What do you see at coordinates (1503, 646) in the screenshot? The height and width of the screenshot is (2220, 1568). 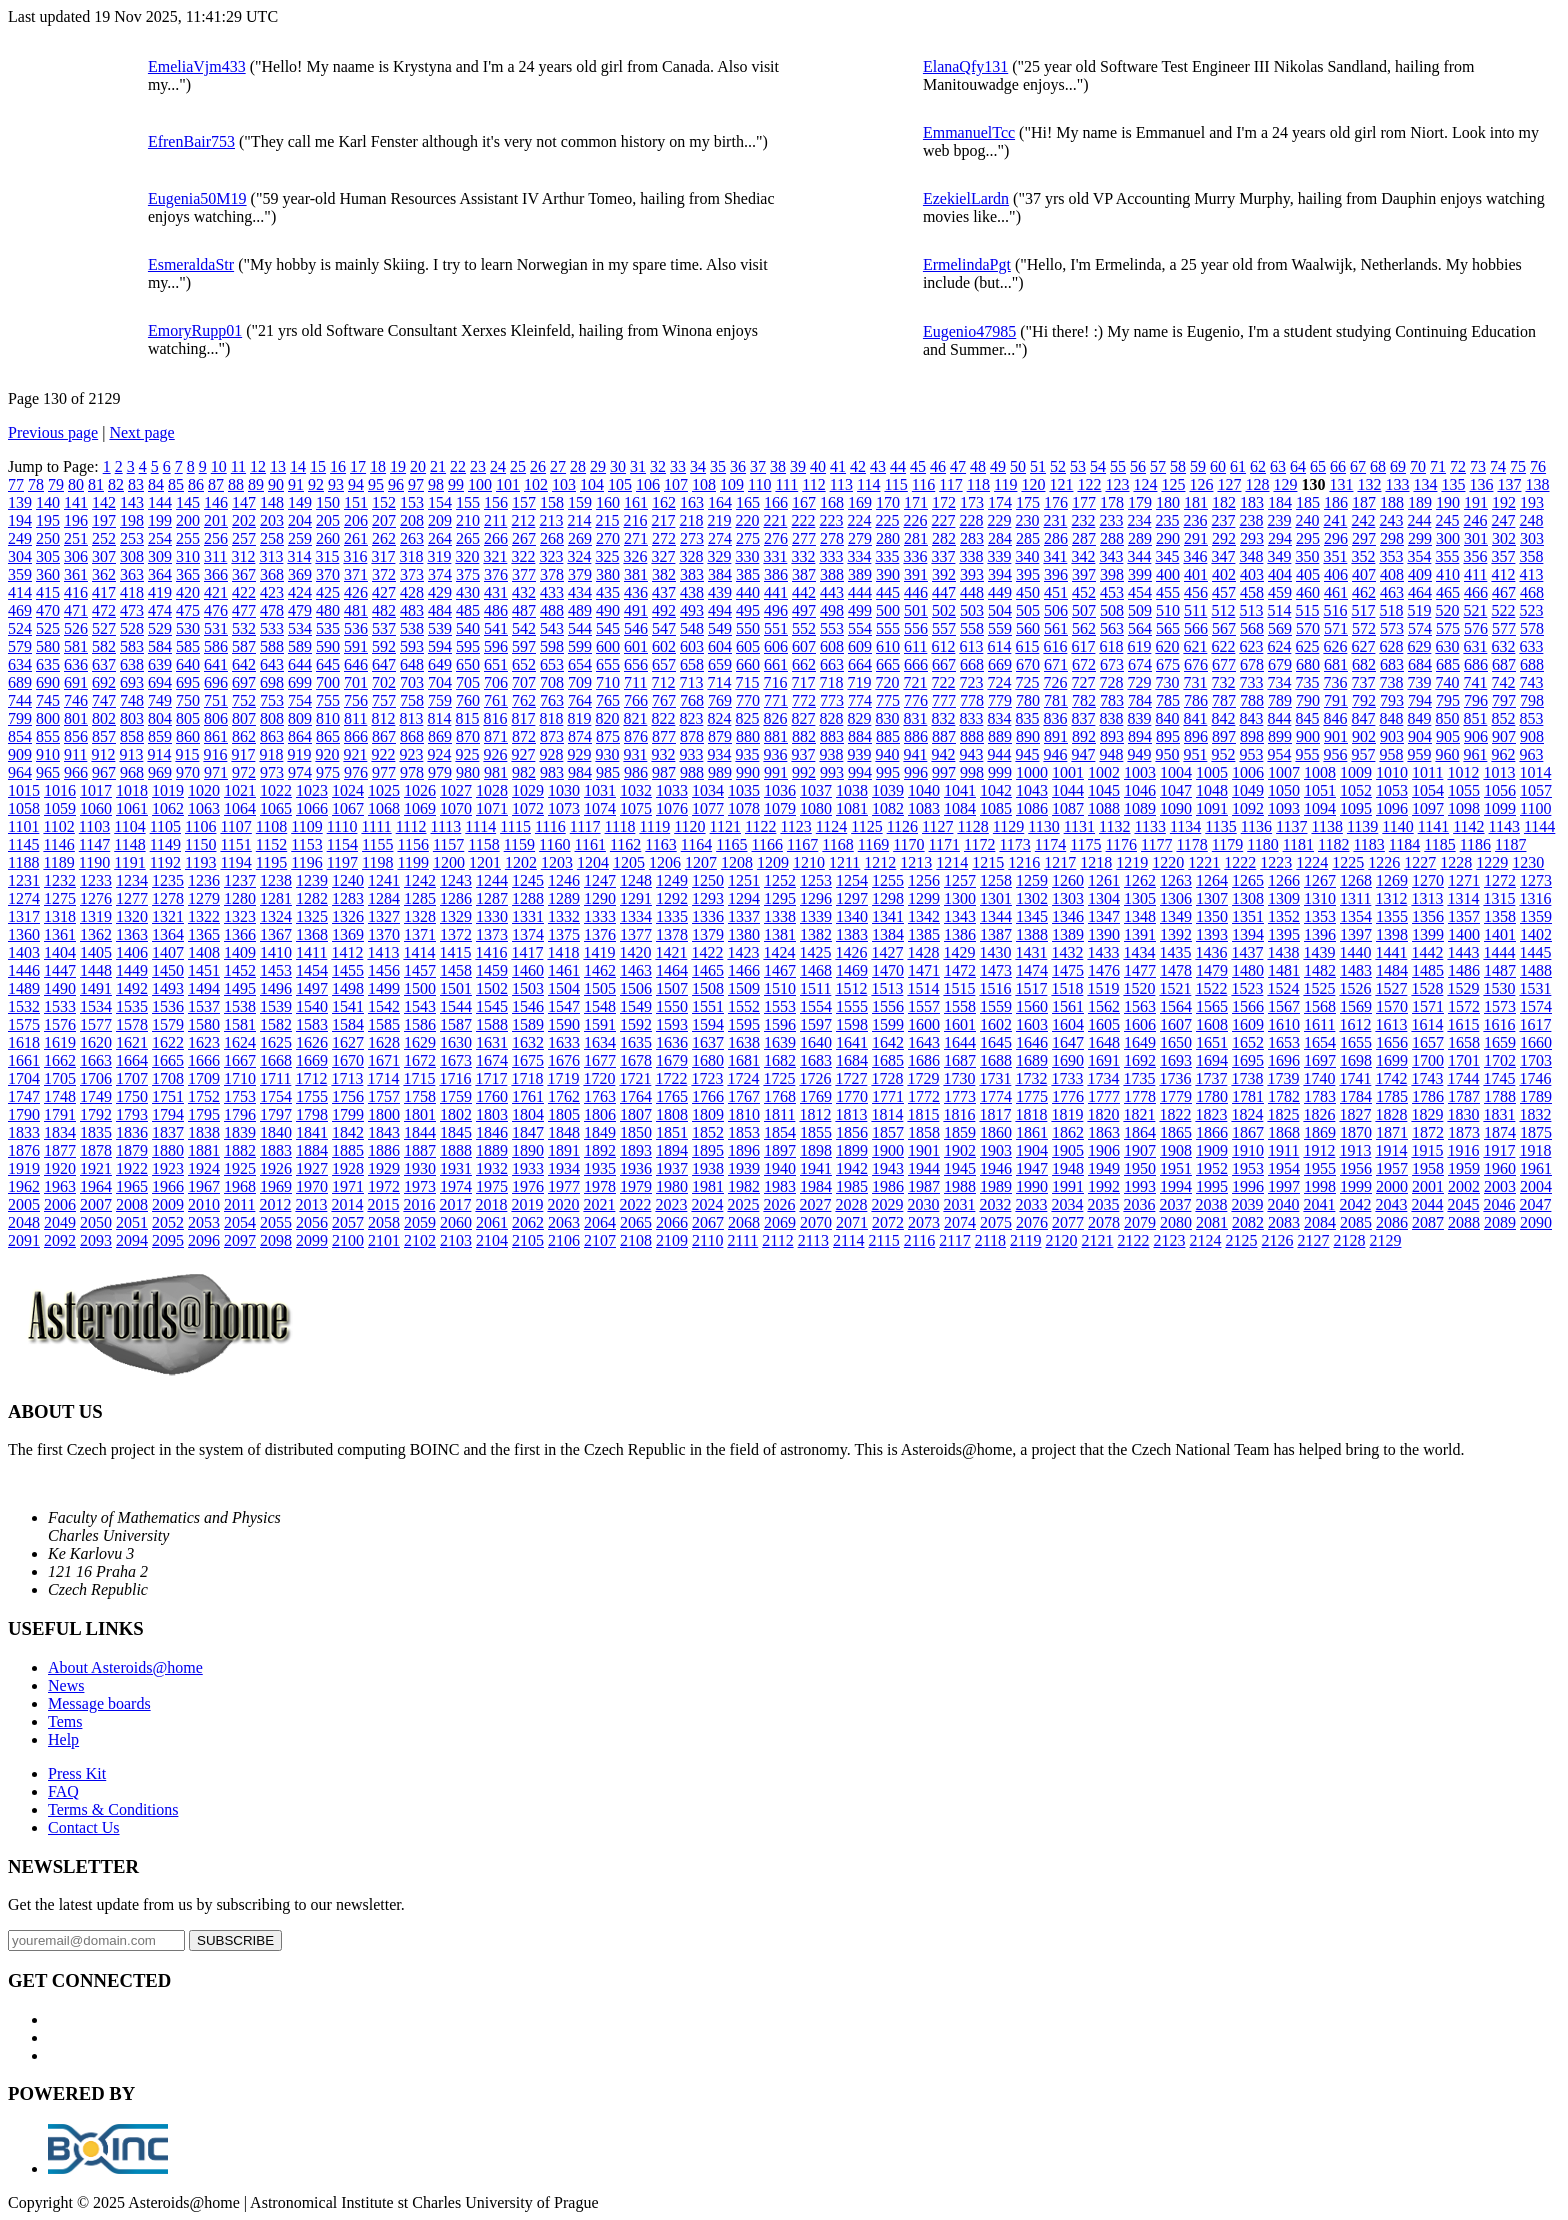 I see `632` at bounding box center [1503, 646].